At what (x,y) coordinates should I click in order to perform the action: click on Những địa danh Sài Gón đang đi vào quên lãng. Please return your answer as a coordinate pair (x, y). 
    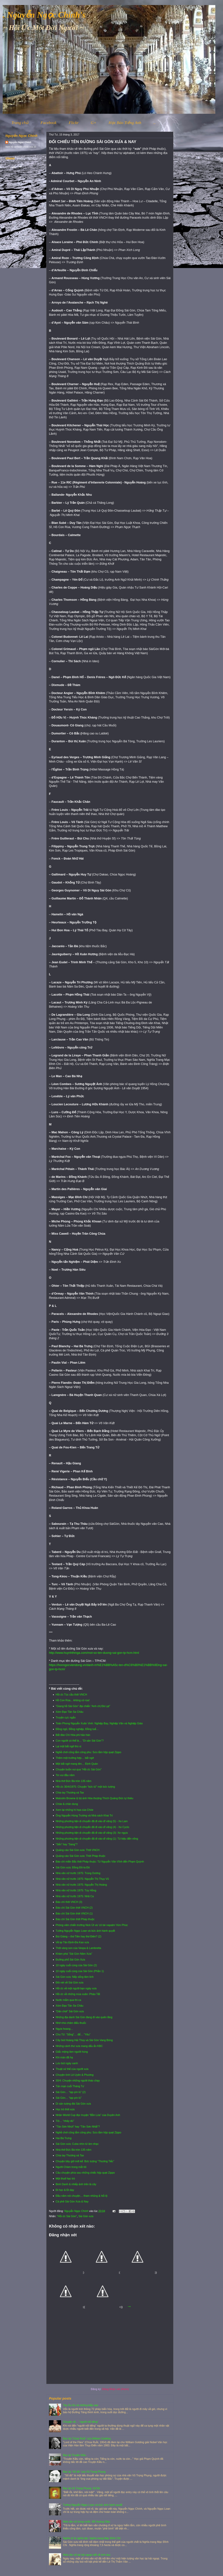
    Looking at the image, I should click on (84, 2017).